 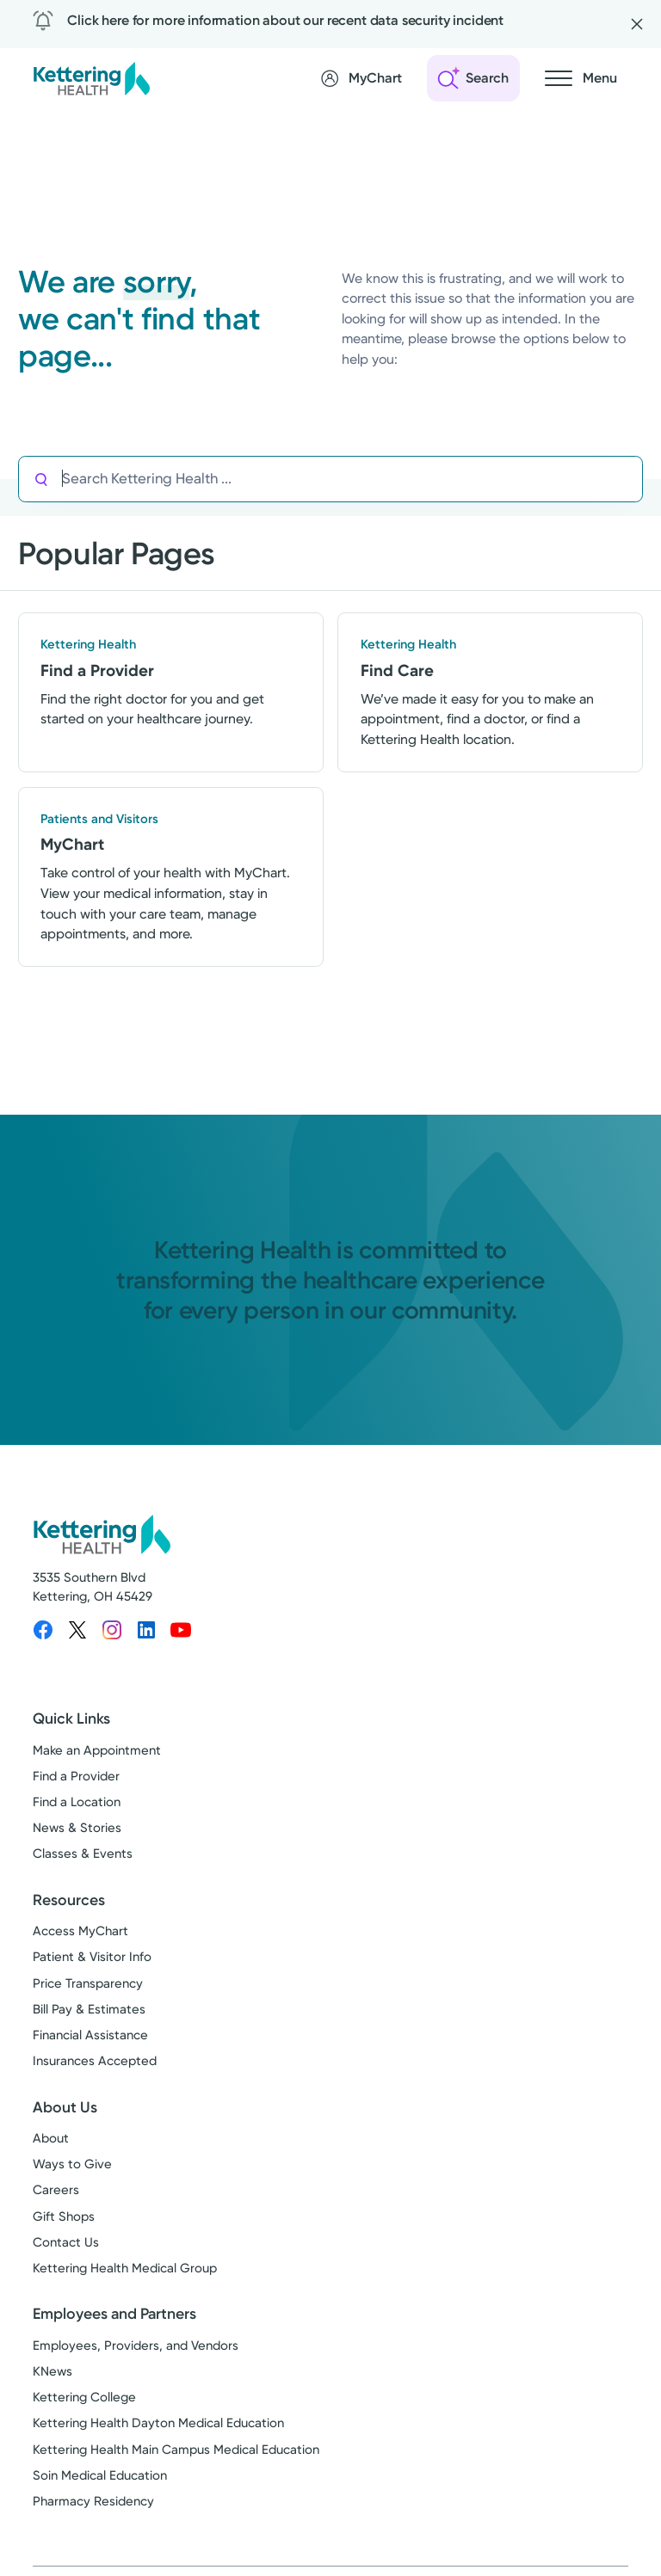 What do you see at coordinates (66, 2242) in the screenshot?
I see `Contact Us` at bounding box center [66, 2242].